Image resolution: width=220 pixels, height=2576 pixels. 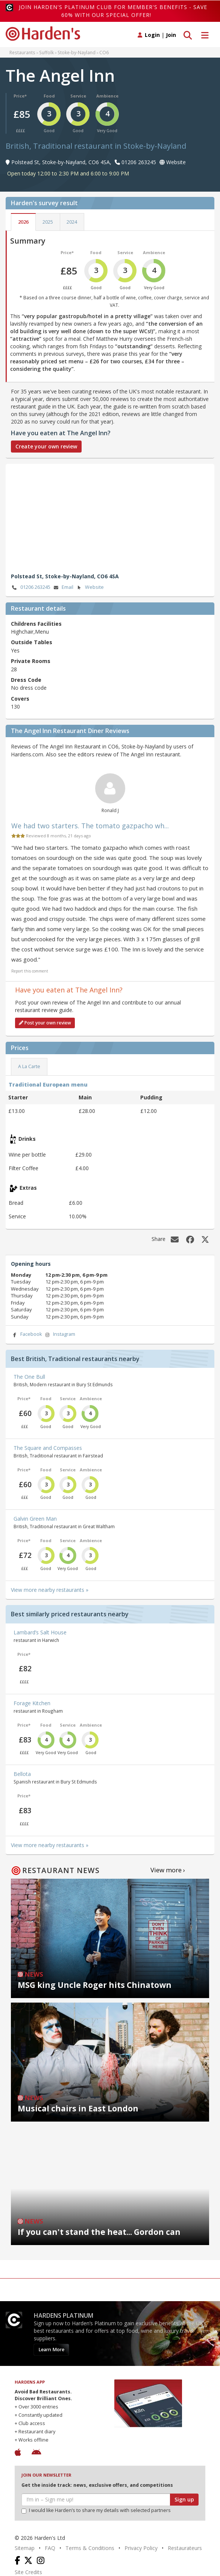 What do you see at coordinates (96, 2510) in the screenshot?
I see `I would like Harden’s to share my details with selected partners` at bounding box center [96, 2510].